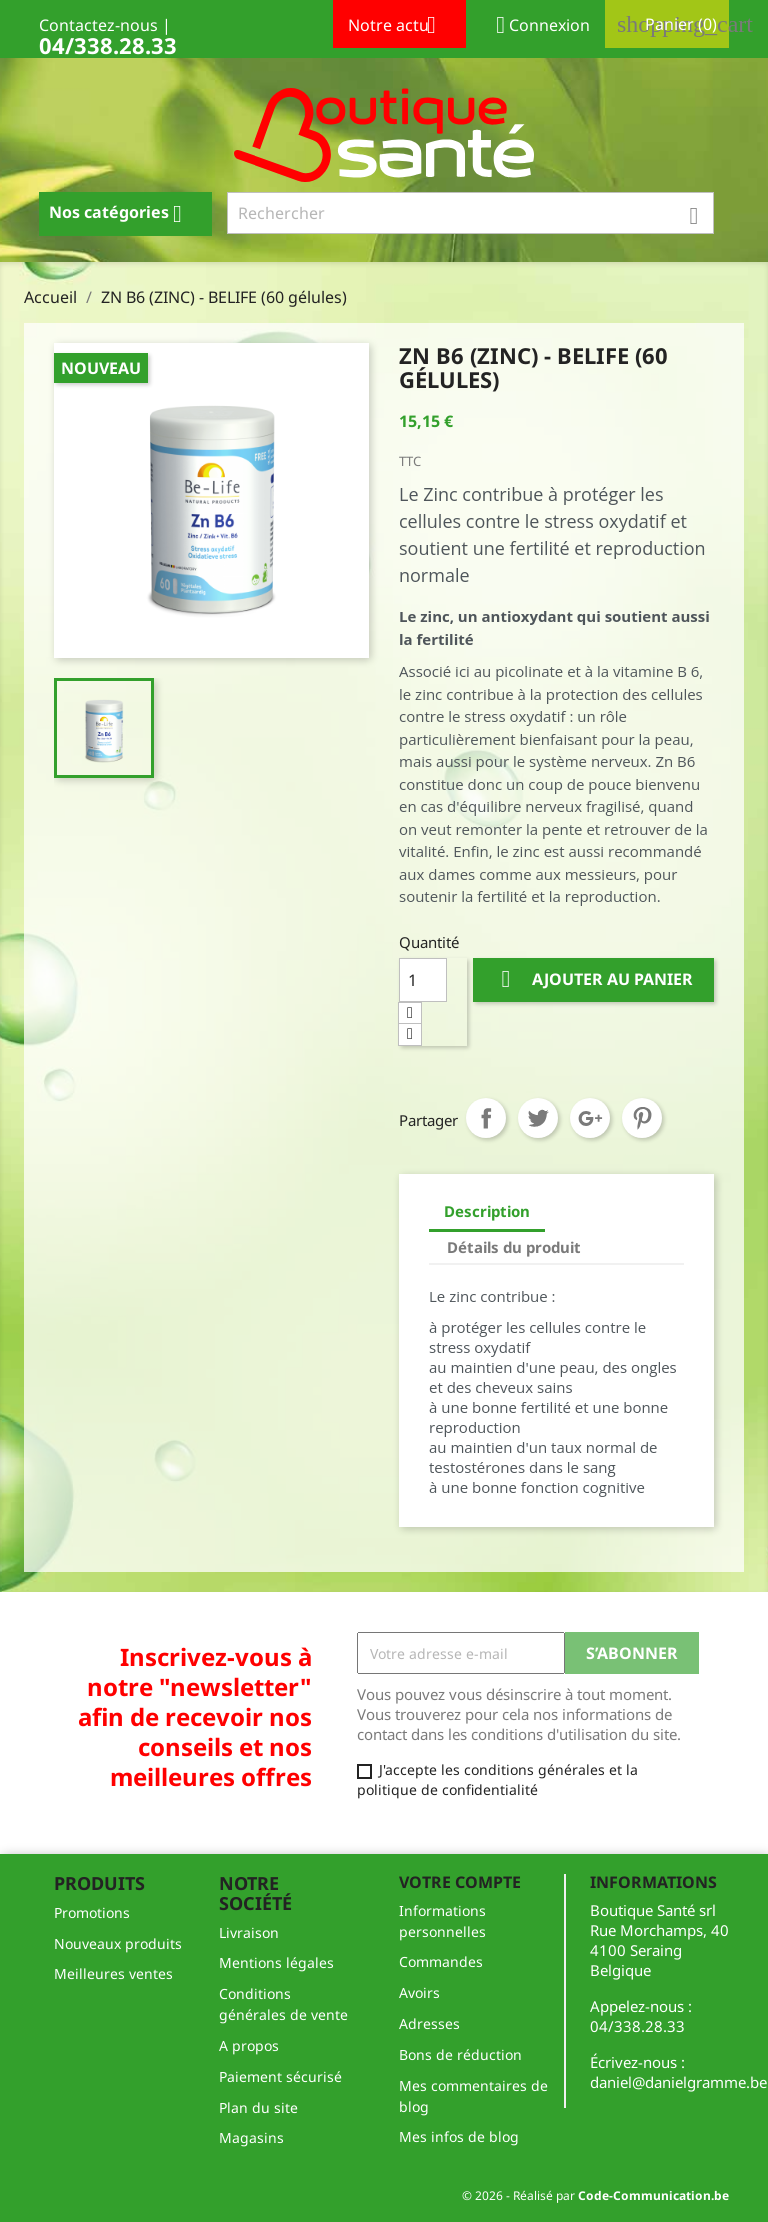 The image size is (768, 2222). Describe the element at coordinates (276, 1962) in the screenshot. I see `Mentions légales` at that location.